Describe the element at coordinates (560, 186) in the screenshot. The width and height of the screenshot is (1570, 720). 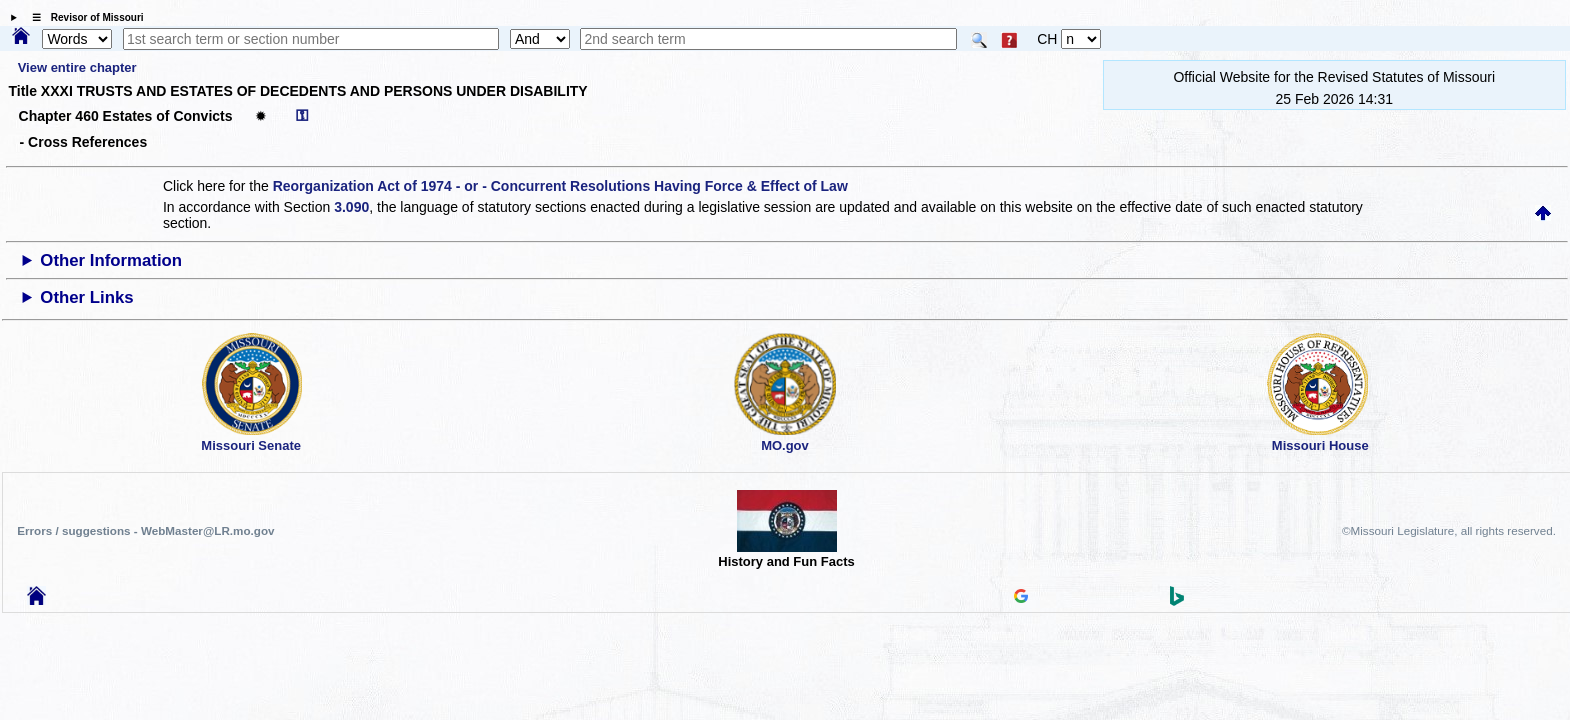
I see `Reorganization Act of 1974 - or - Concurrent Resolutions Having Force & Effect of Law` at that location.